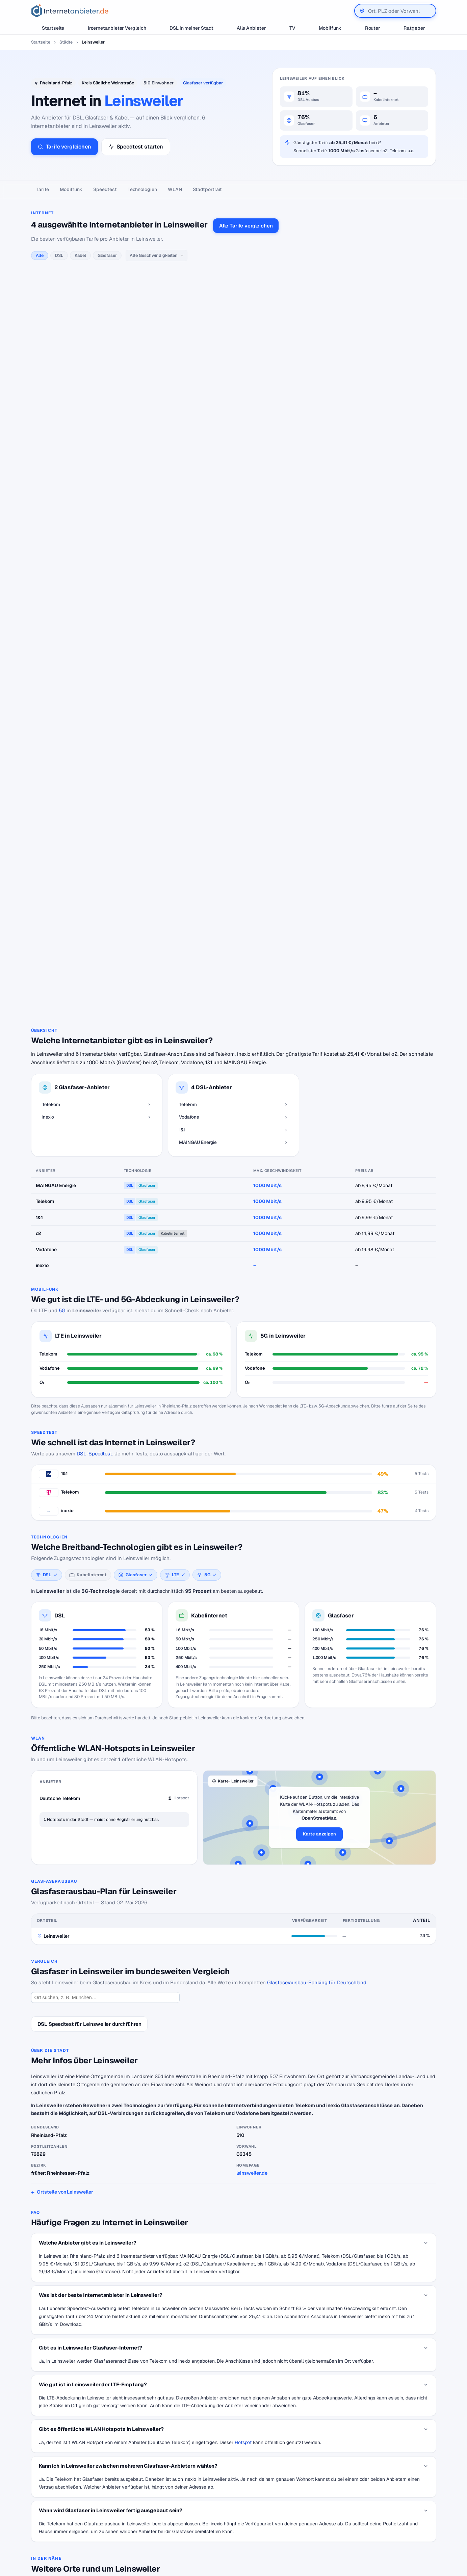  What do you see at coordinates (156, 496) in the screenshot?
I see `alle 1&1-Tarife →` at bounding box center [156, 496].